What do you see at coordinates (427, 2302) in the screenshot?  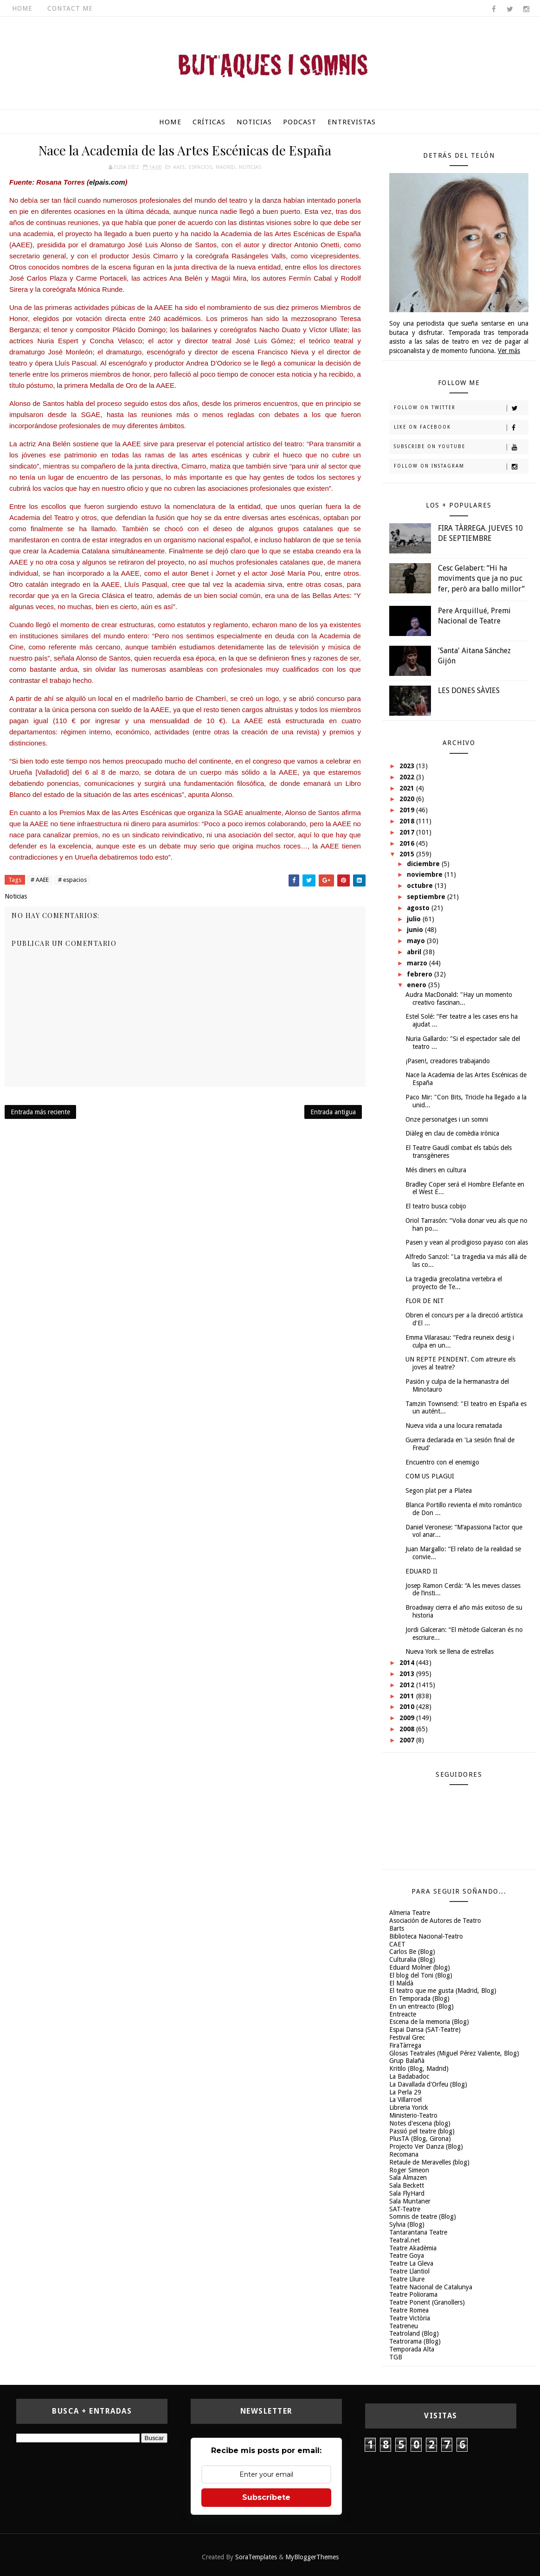 I see `Teatre Ponent (Granollers)` at bounding box center [427, 2302].